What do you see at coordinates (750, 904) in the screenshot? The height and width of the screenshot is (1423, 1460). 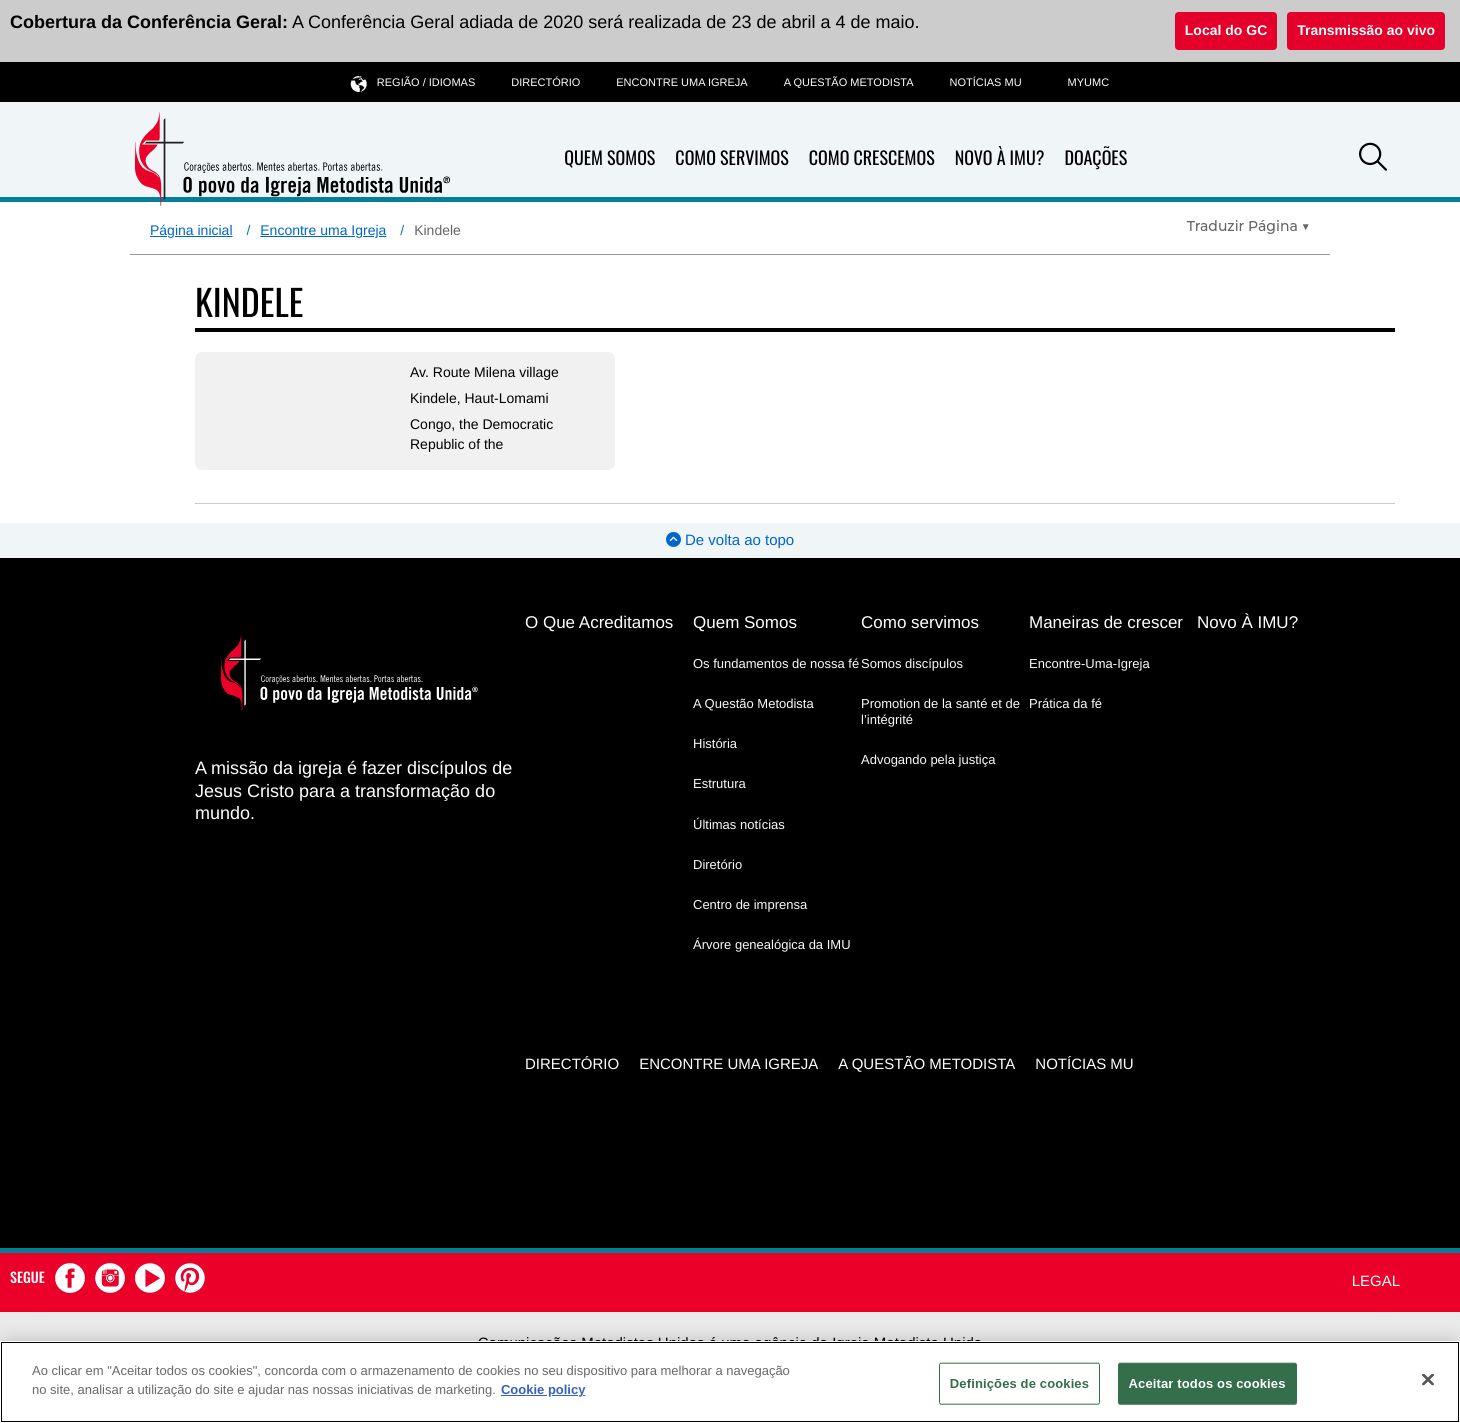 I see `Centro de imprensa` at bounding box center [750, 904].